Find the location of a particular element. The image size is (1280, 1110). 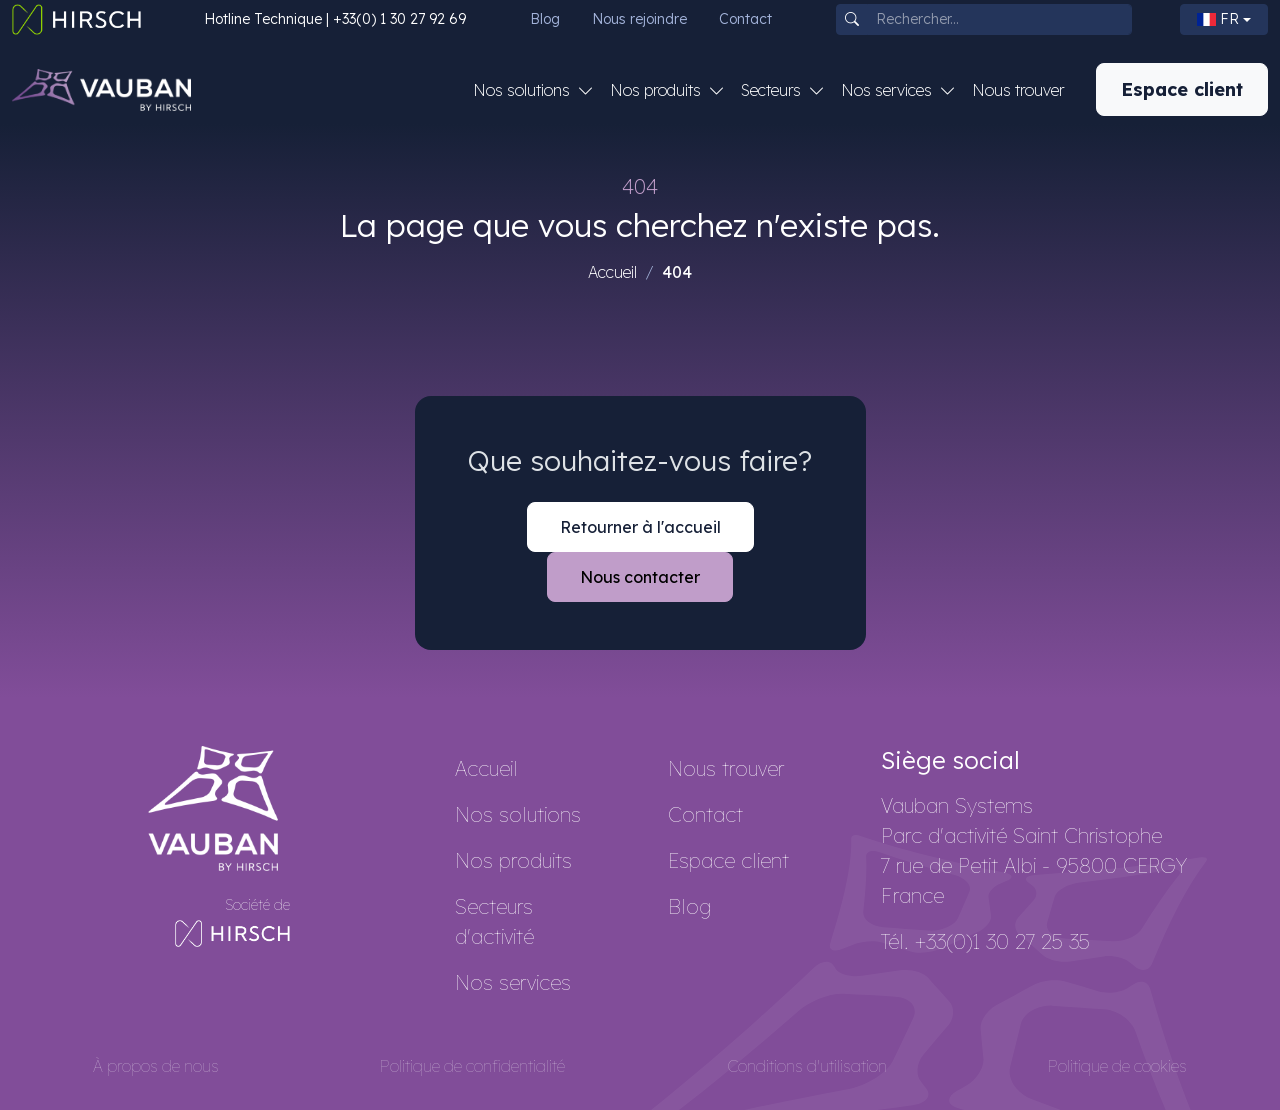

Politique de cookies is located at coordinates (1117, 1066).